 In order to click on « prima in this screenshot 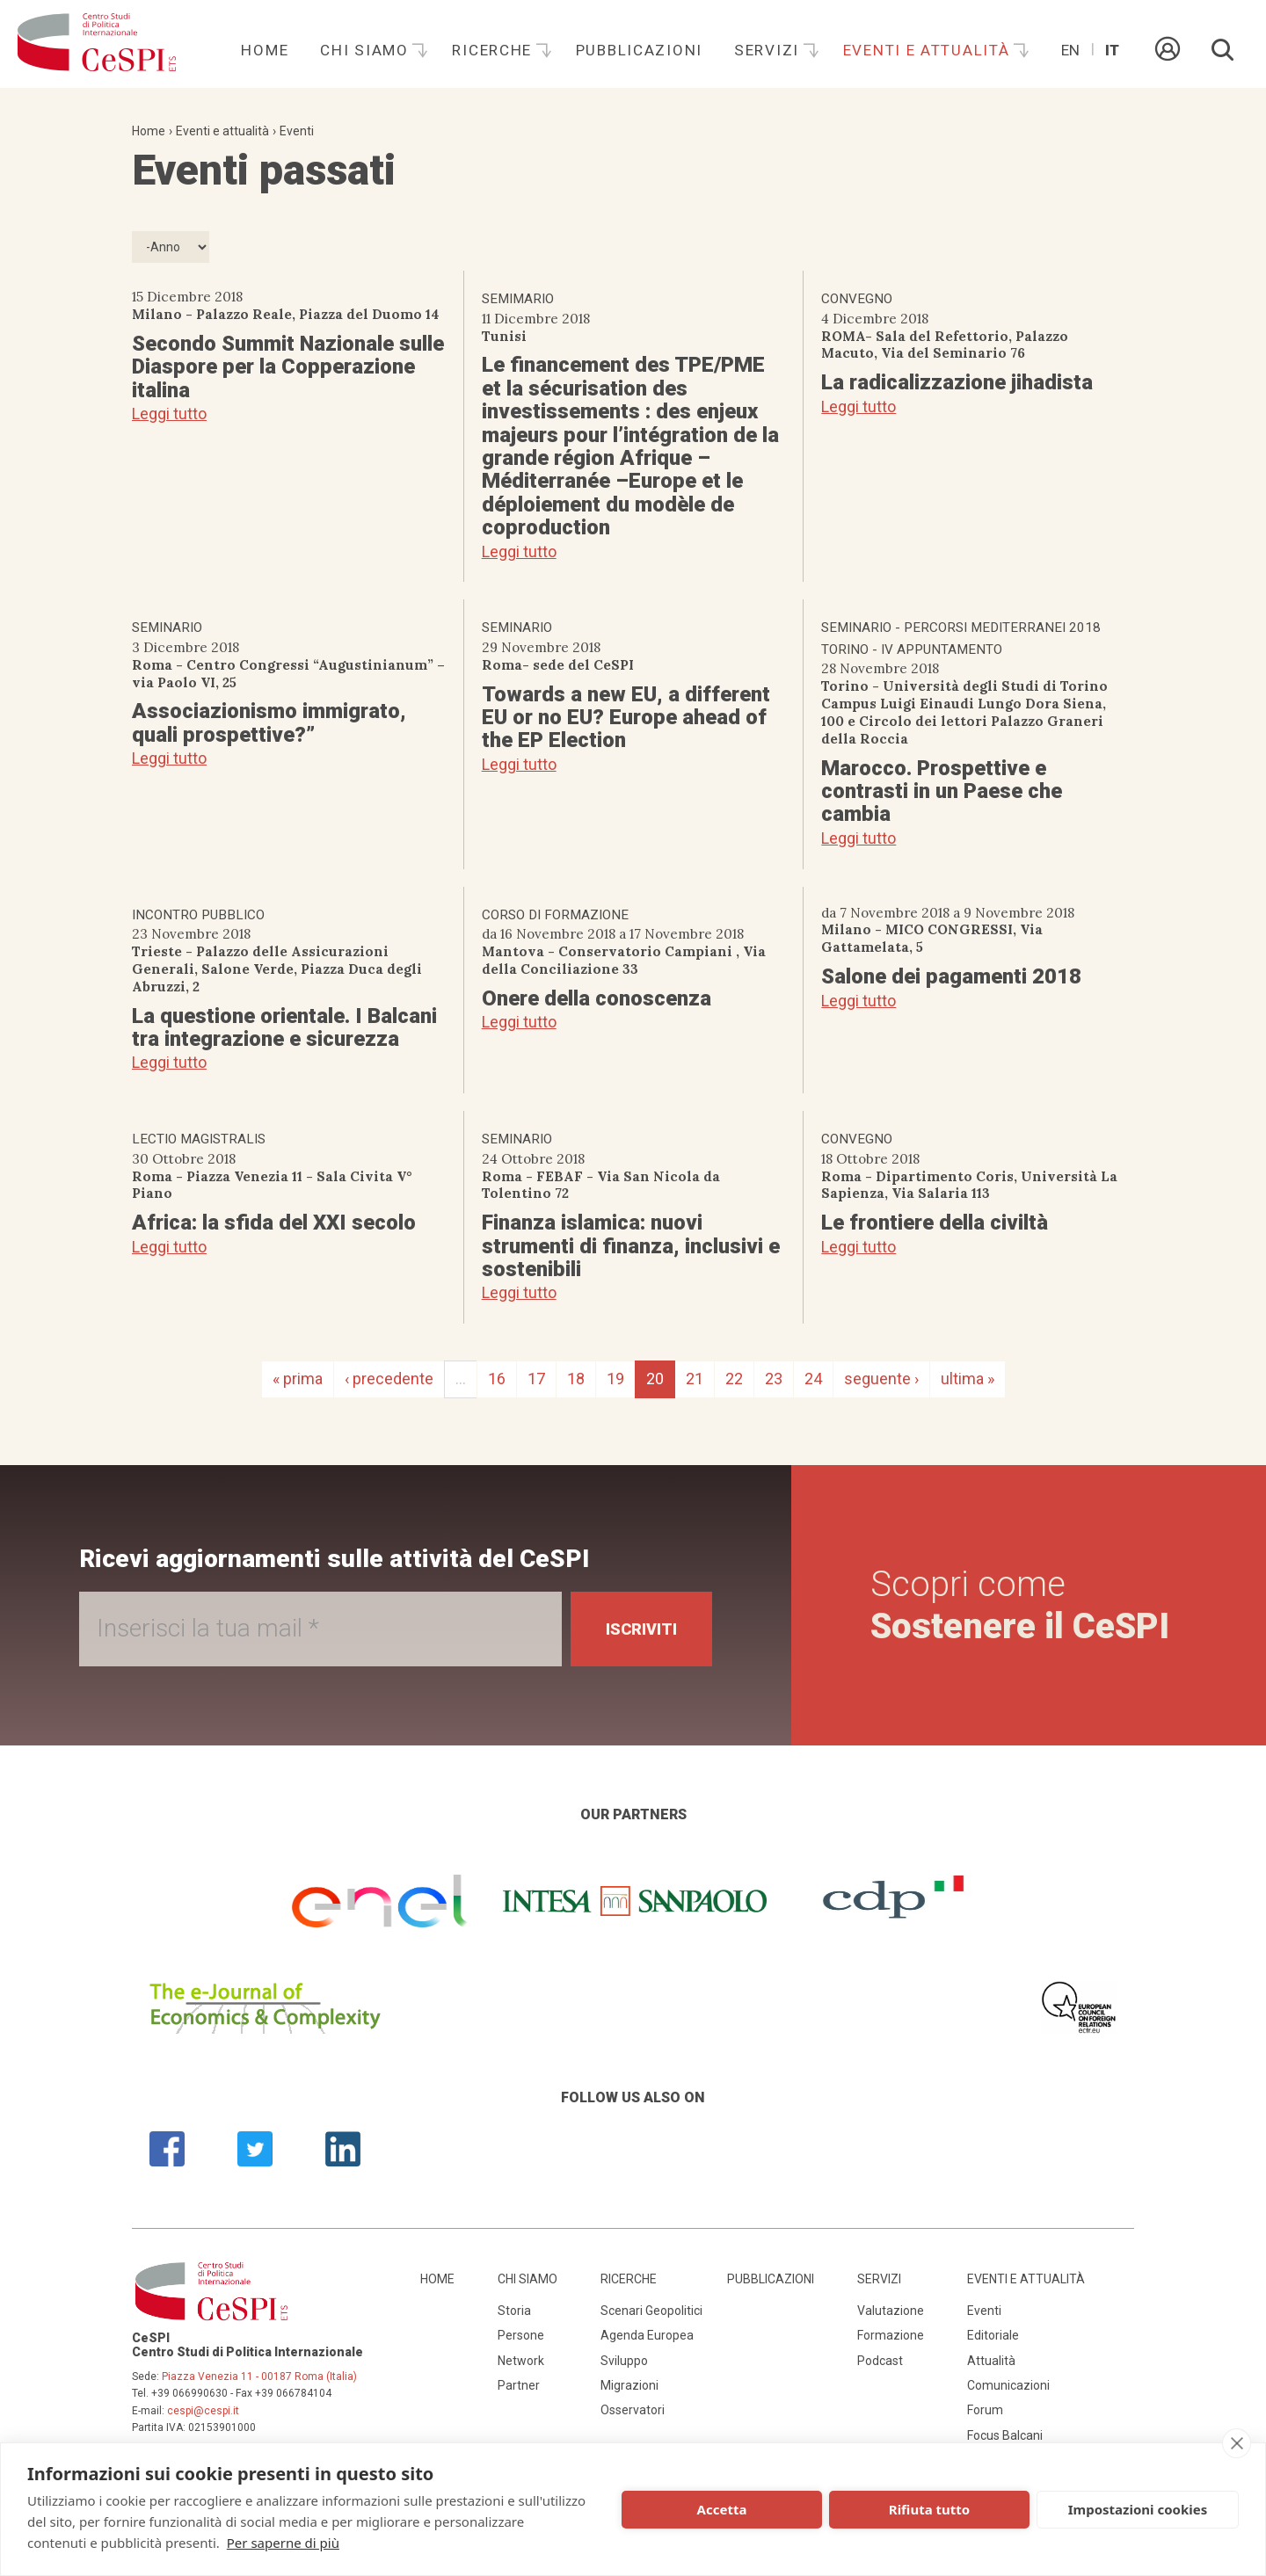, I will do `click(298, 1378)`.